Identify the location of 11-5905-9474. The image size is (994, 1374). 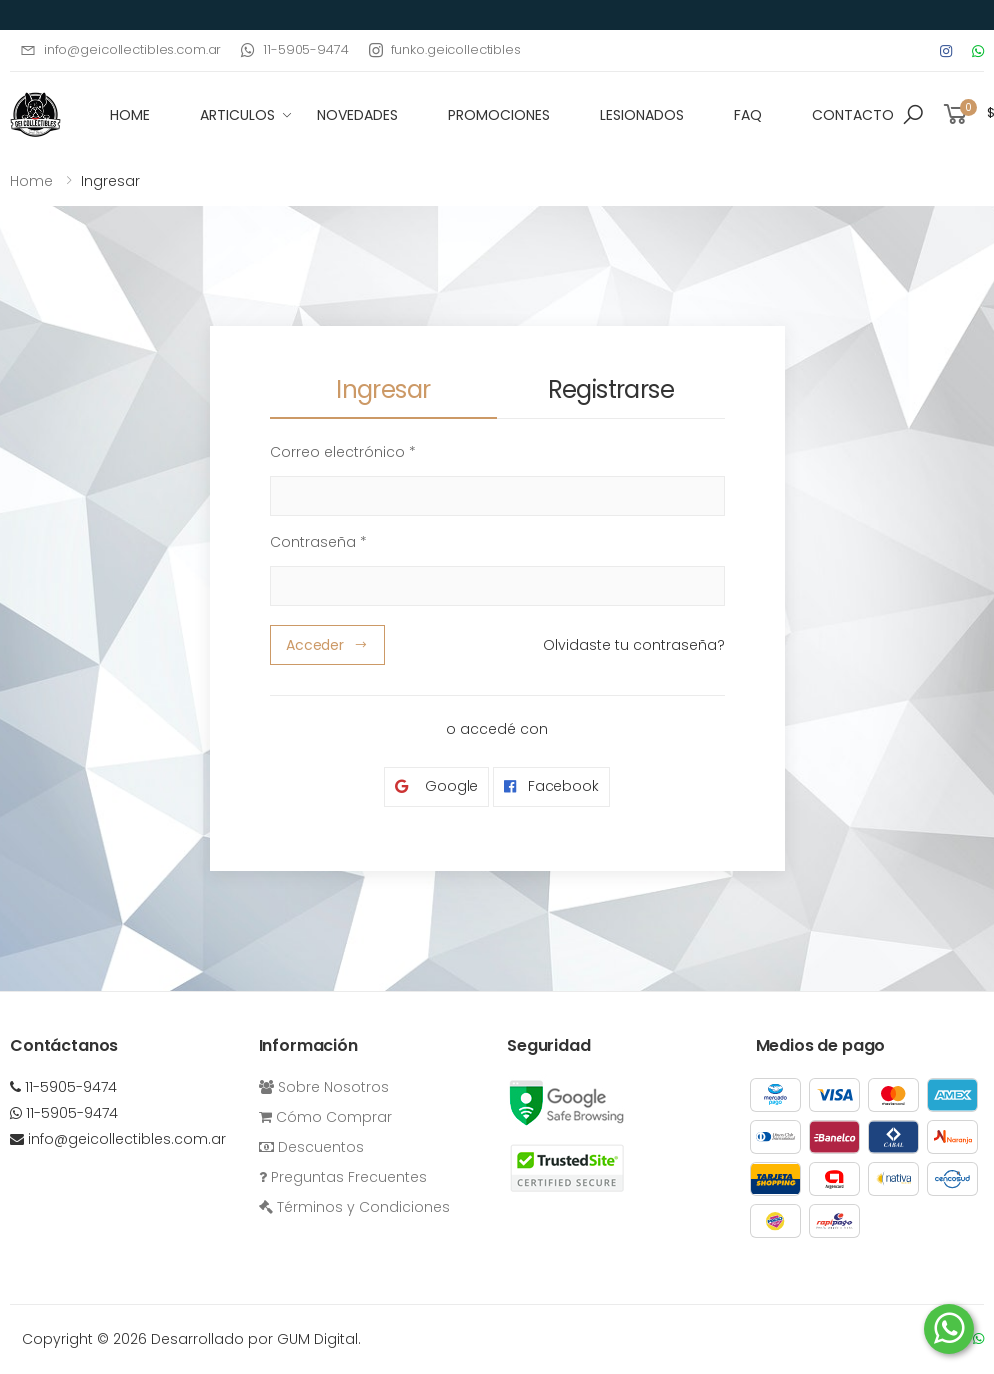
(294, 49).